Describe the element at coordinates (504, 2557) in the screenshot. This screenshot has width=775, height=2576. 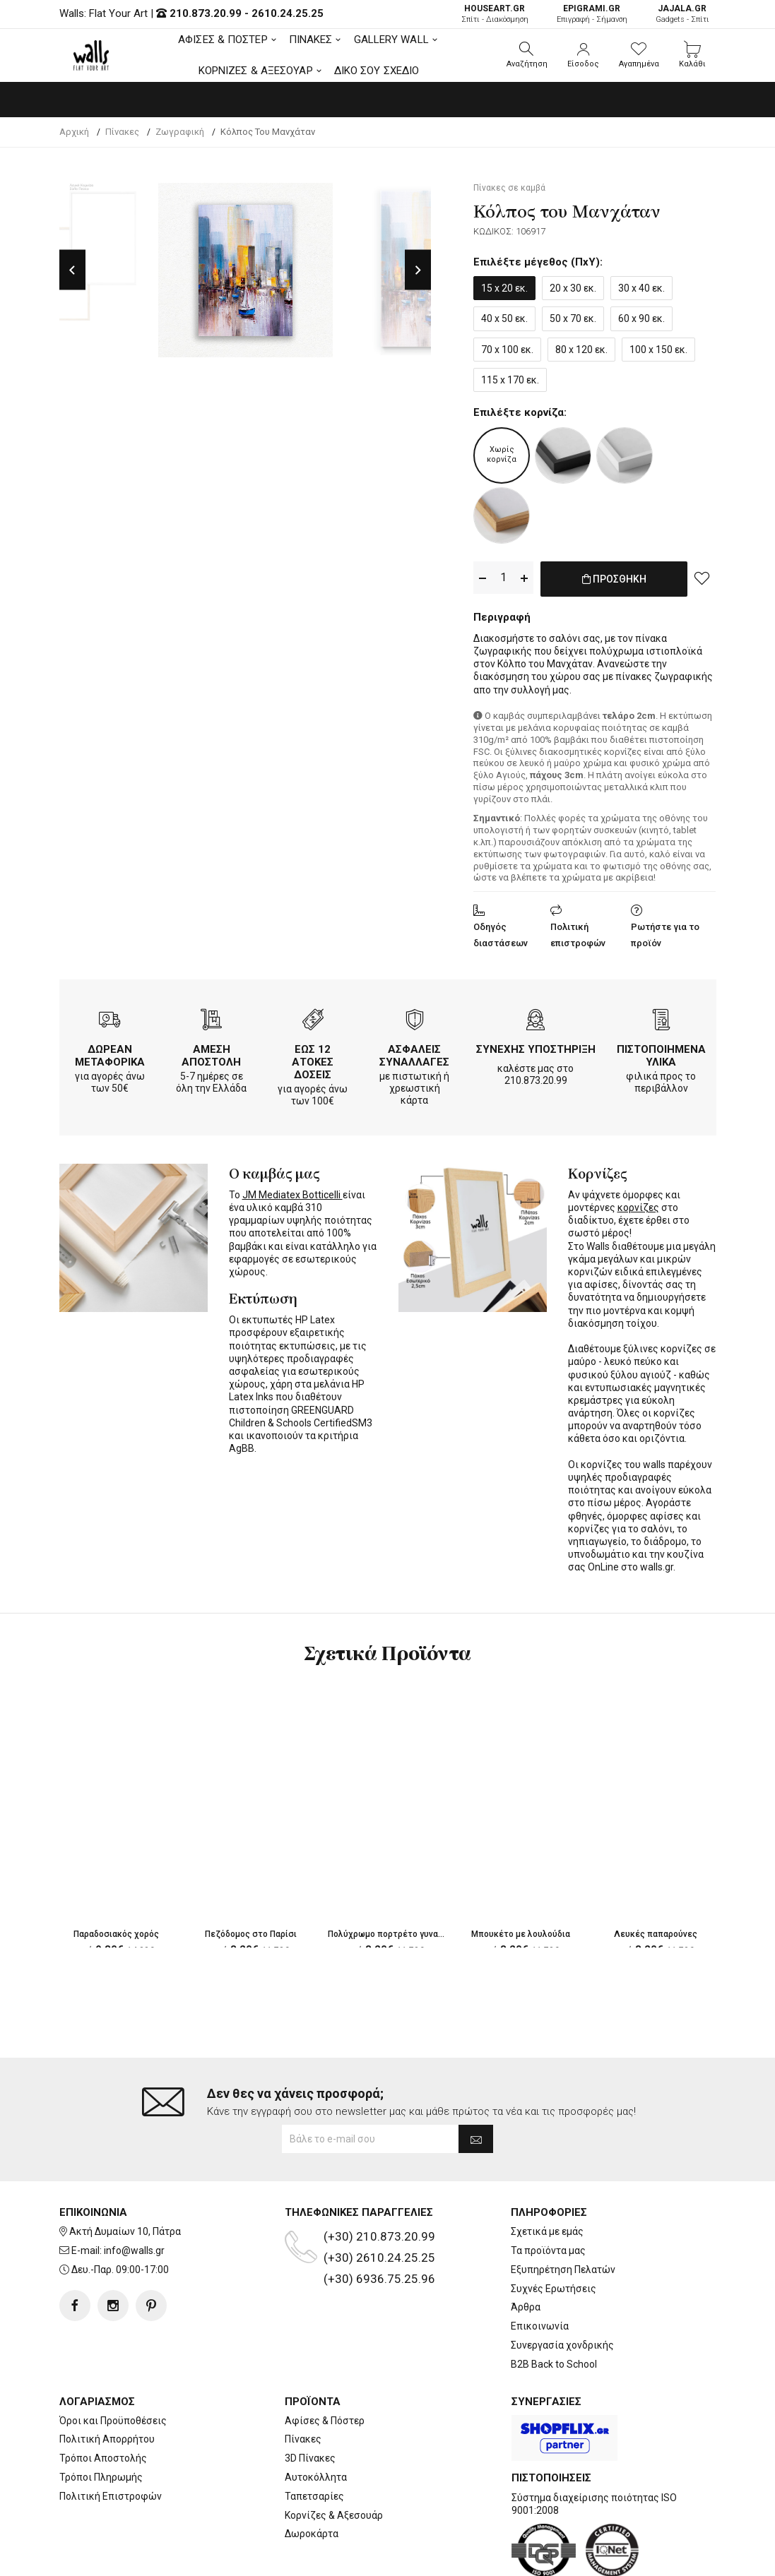
I see `developNET` at that location.